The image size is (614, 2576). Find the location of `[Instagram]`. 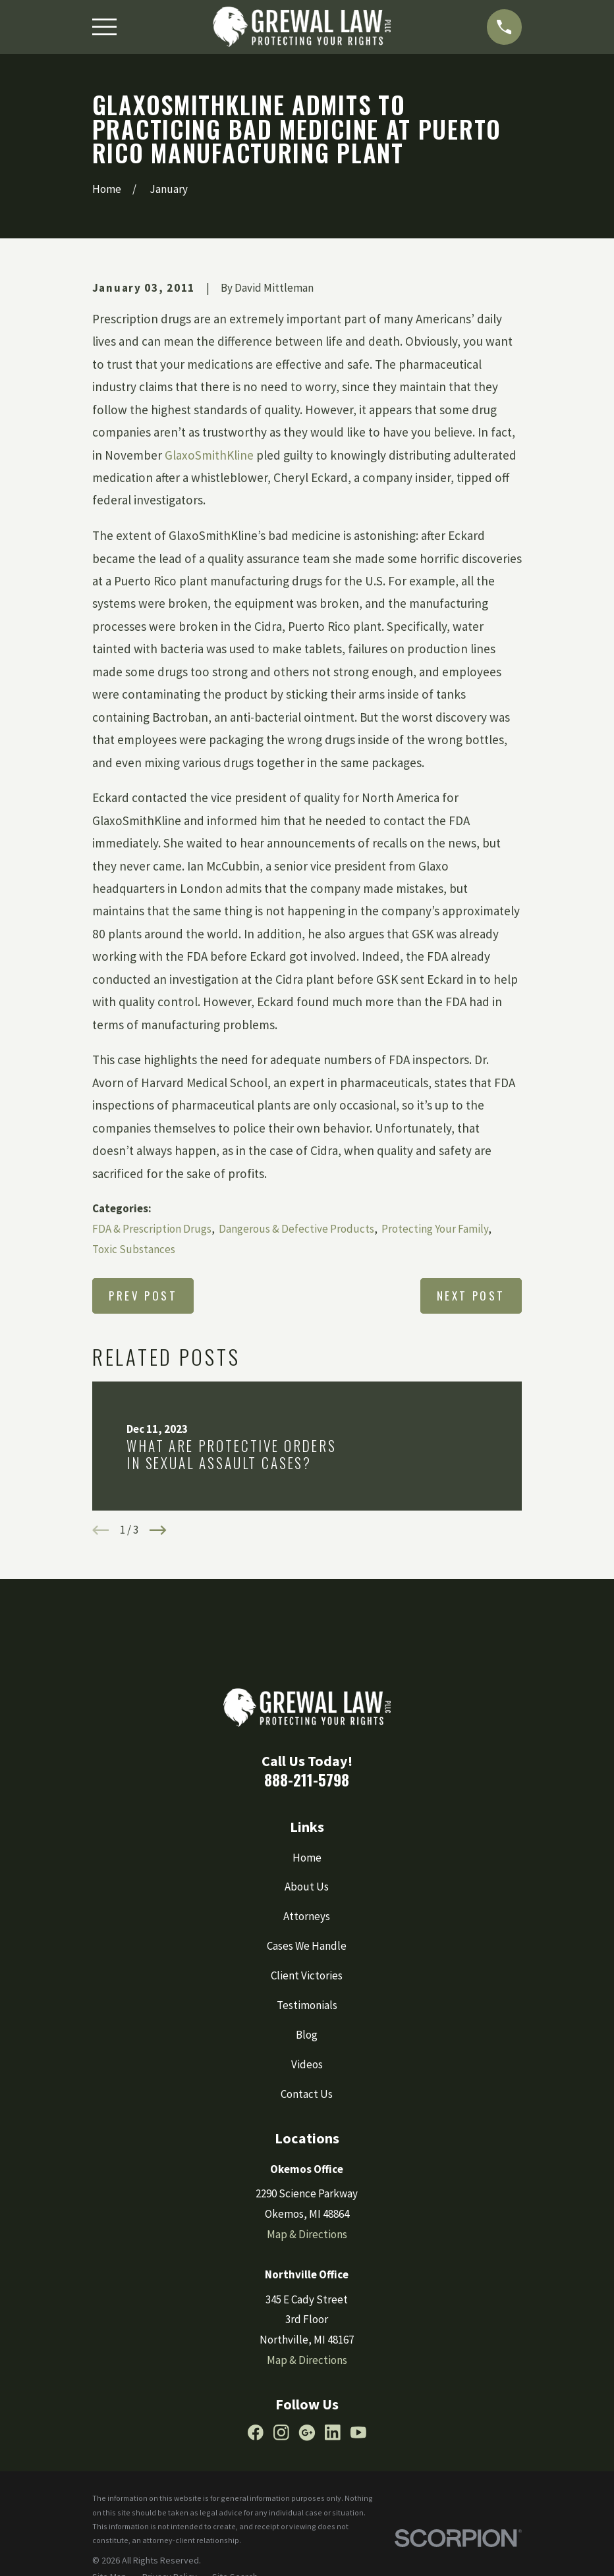

[Instagram] is located at coordinates (281, 2432).